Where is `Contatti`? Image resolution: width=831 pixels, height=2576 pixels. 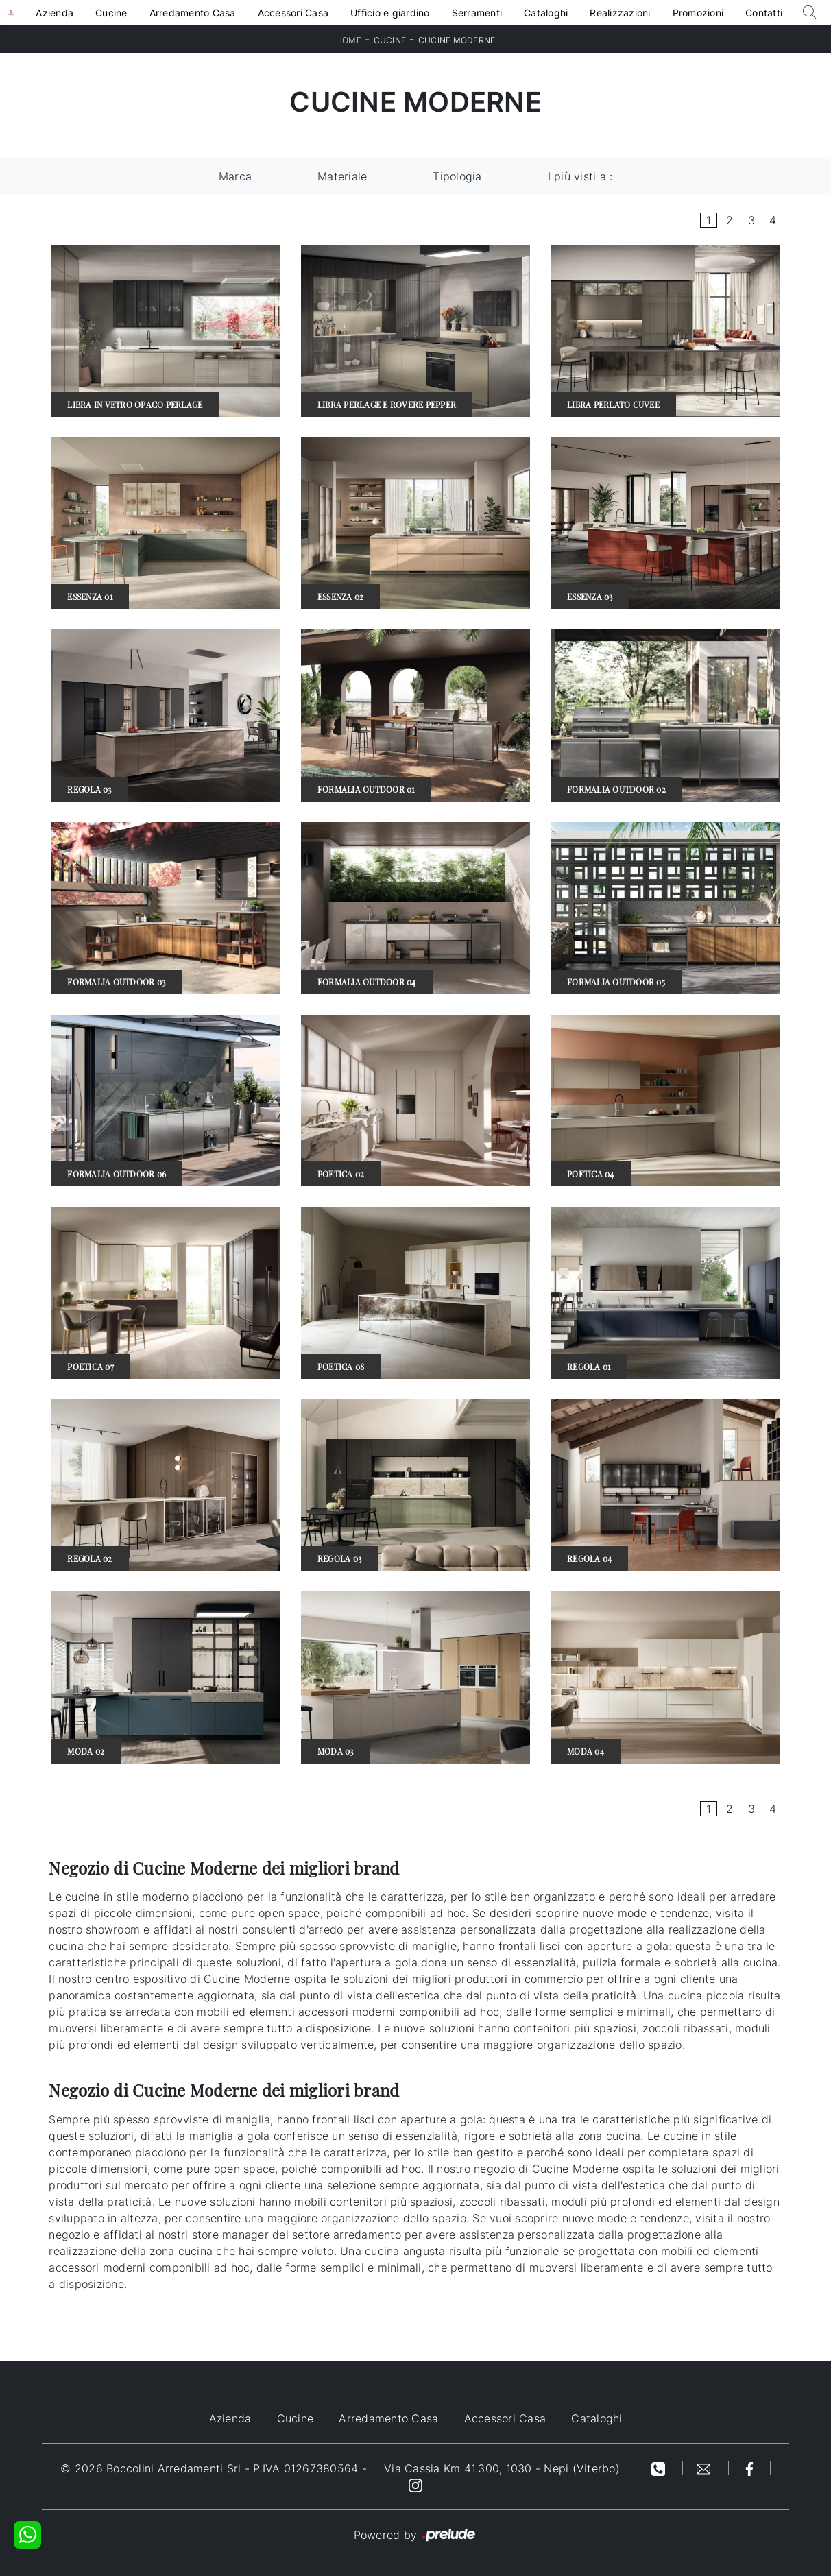
Contatti is located at coordinates (763, 13).